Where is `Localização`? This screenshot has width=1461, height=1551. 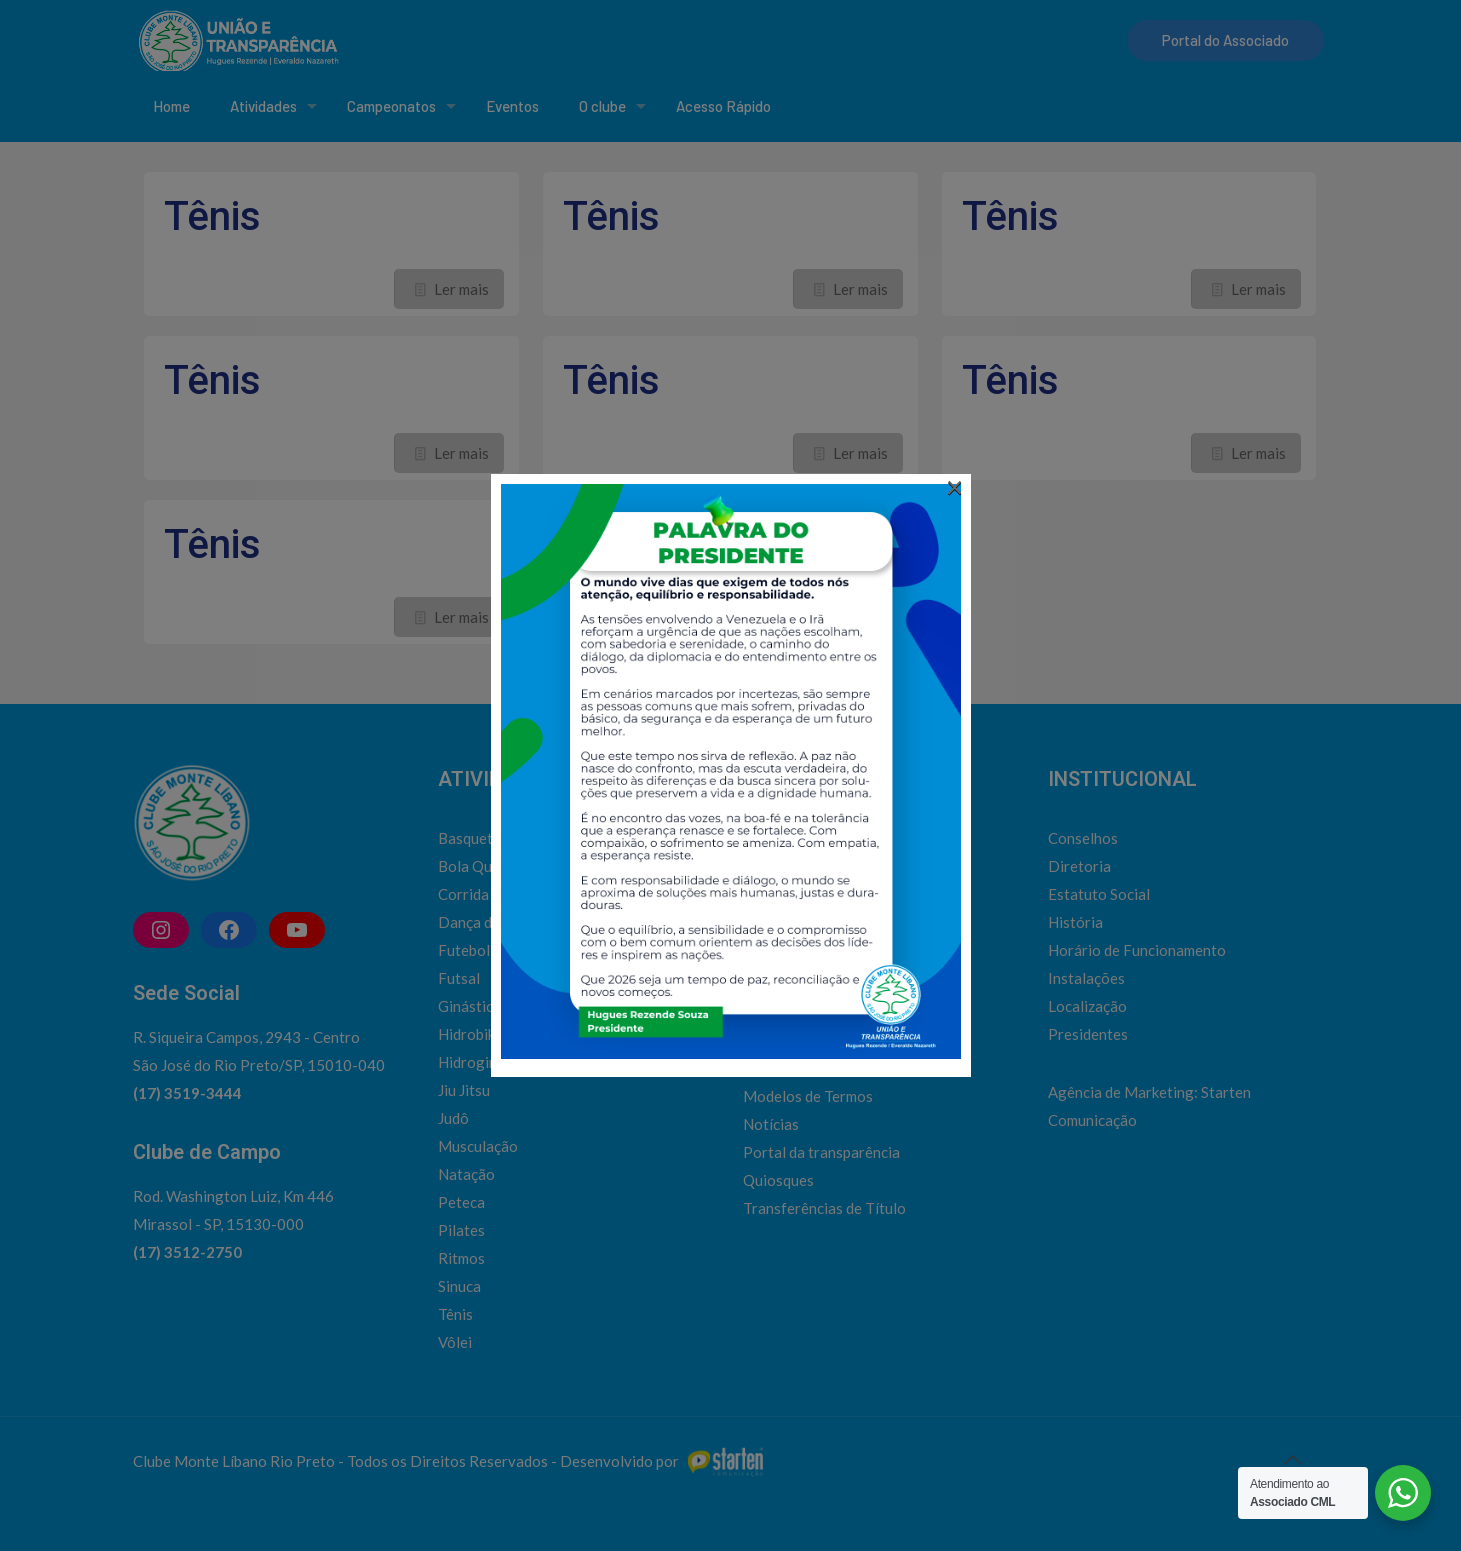 Localização is located at coordinates (1087, 1006).